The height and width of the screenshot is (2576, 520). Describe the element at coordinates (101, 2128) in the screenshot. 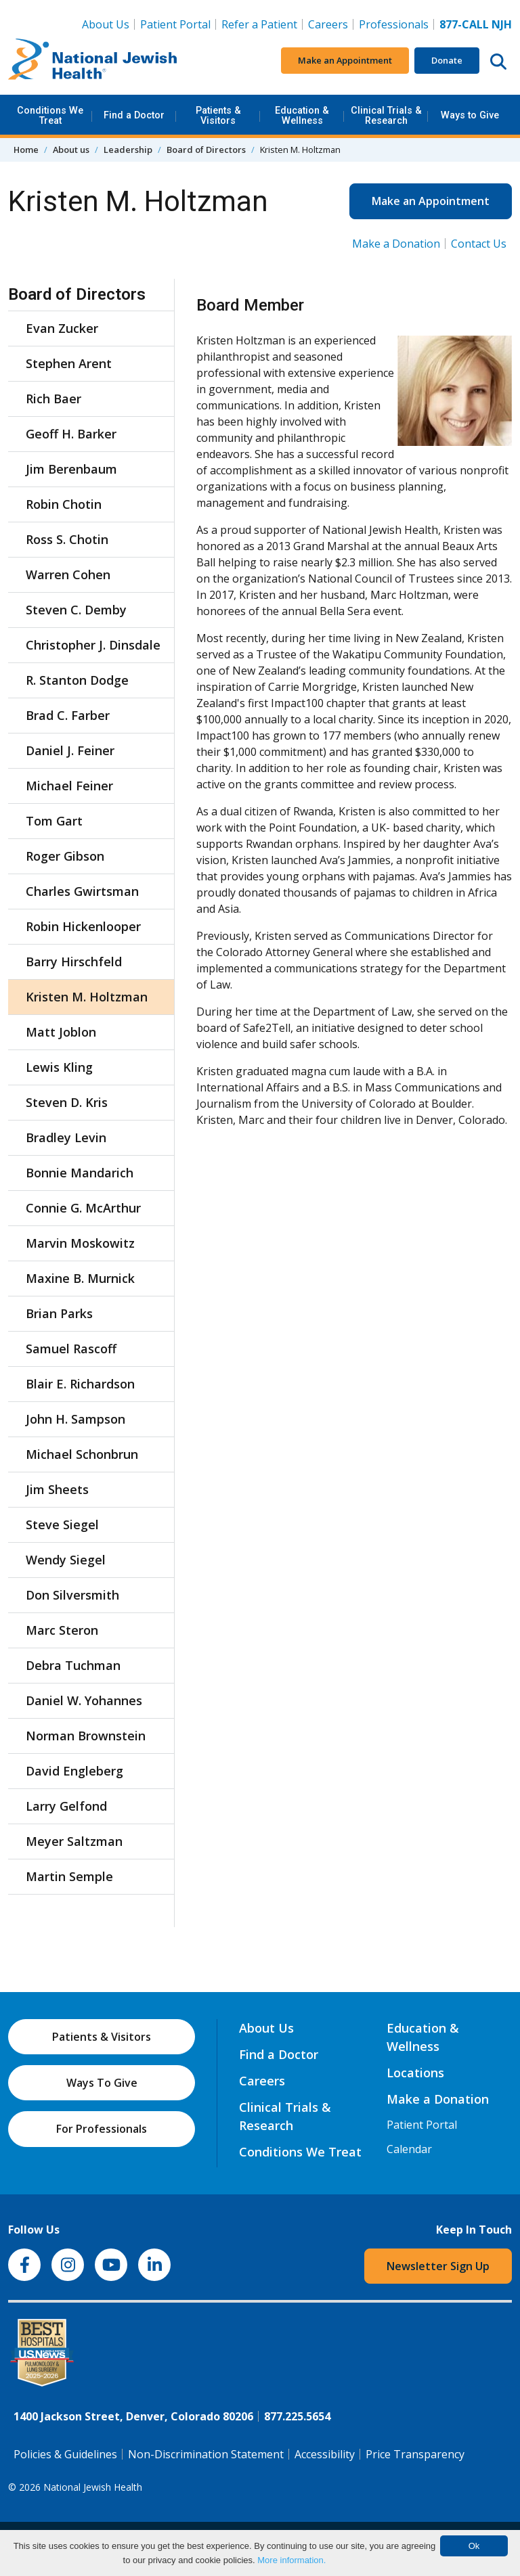

I see `For Professionals` at that location.